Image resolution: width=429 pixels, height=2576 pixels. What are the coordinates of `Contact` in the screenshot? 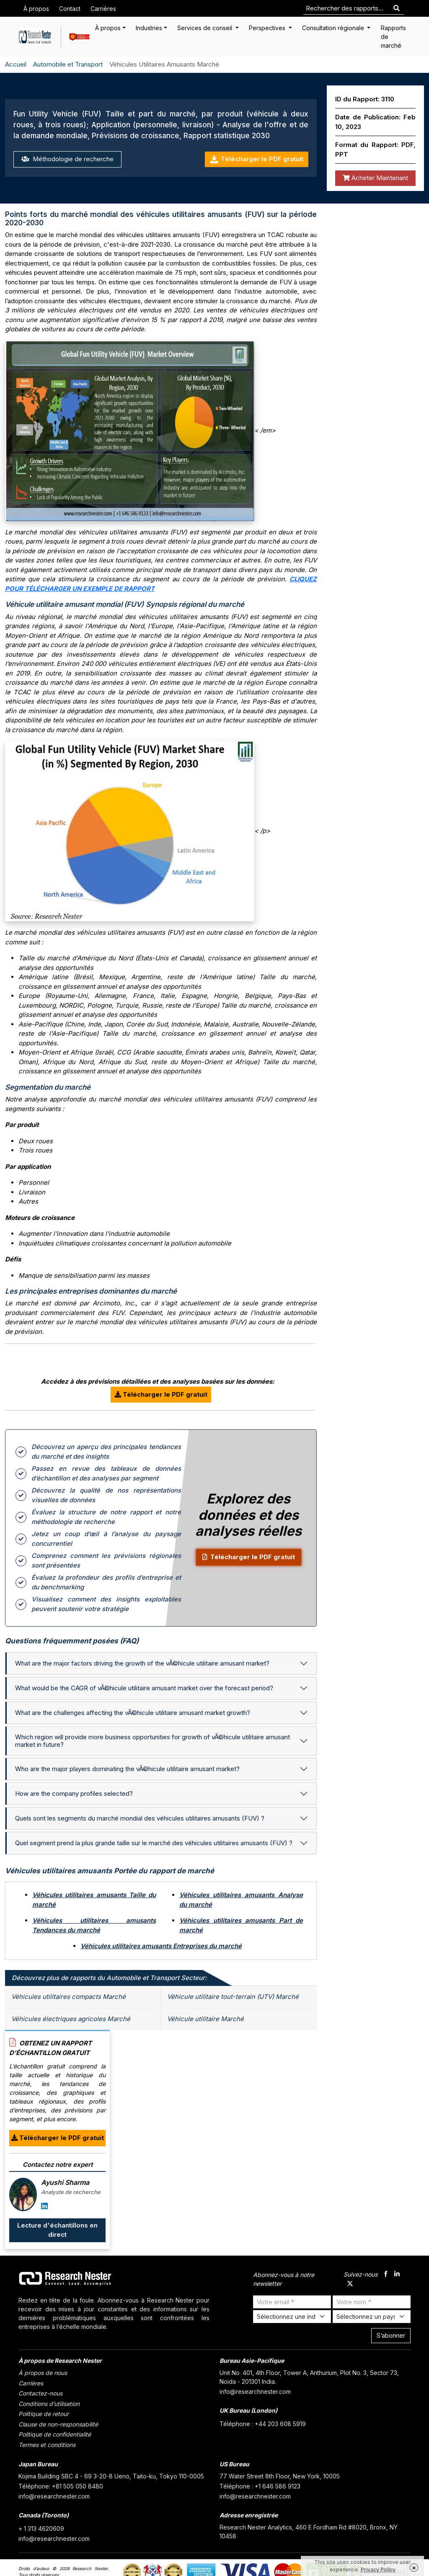 It's located at (69, 8).